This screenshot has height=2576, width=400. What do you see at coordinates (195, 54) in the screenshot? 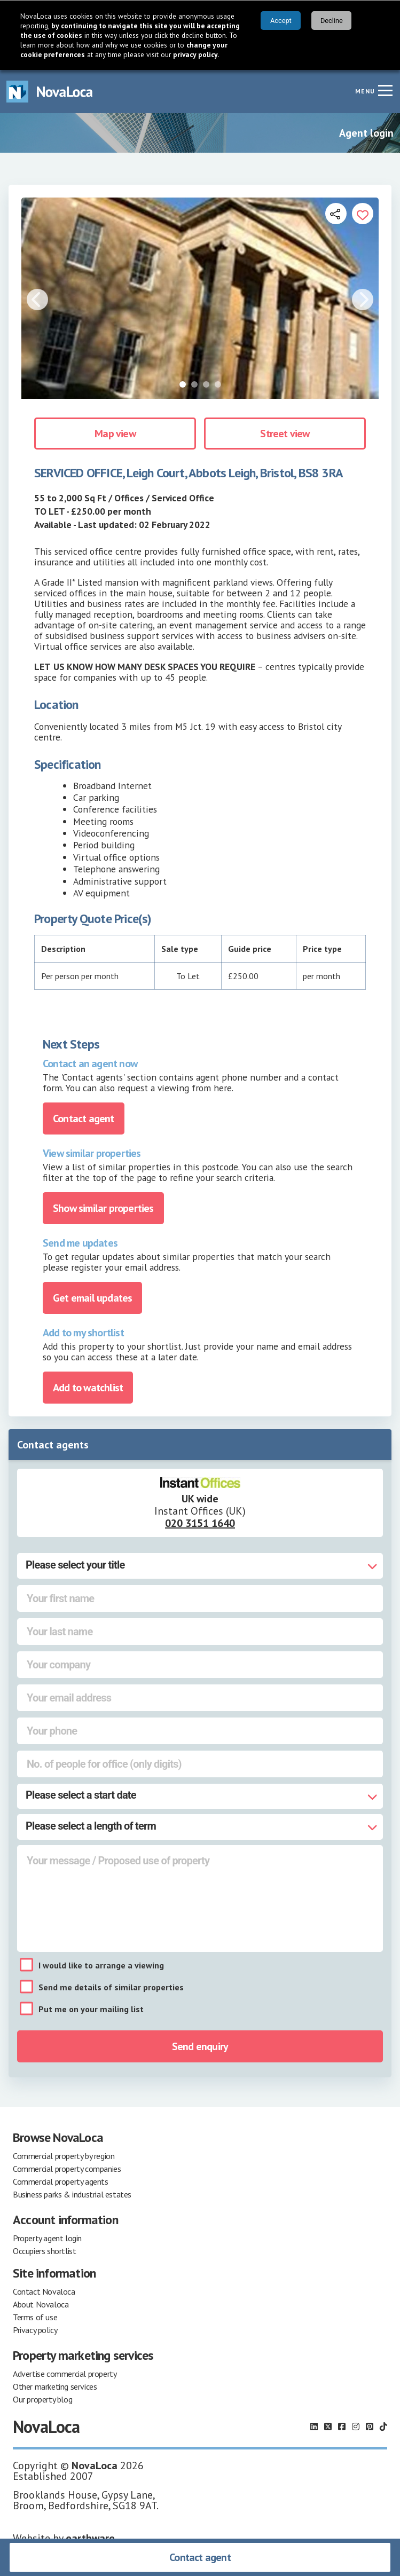
I see `privacy policy` at bounding box center [195, 54].